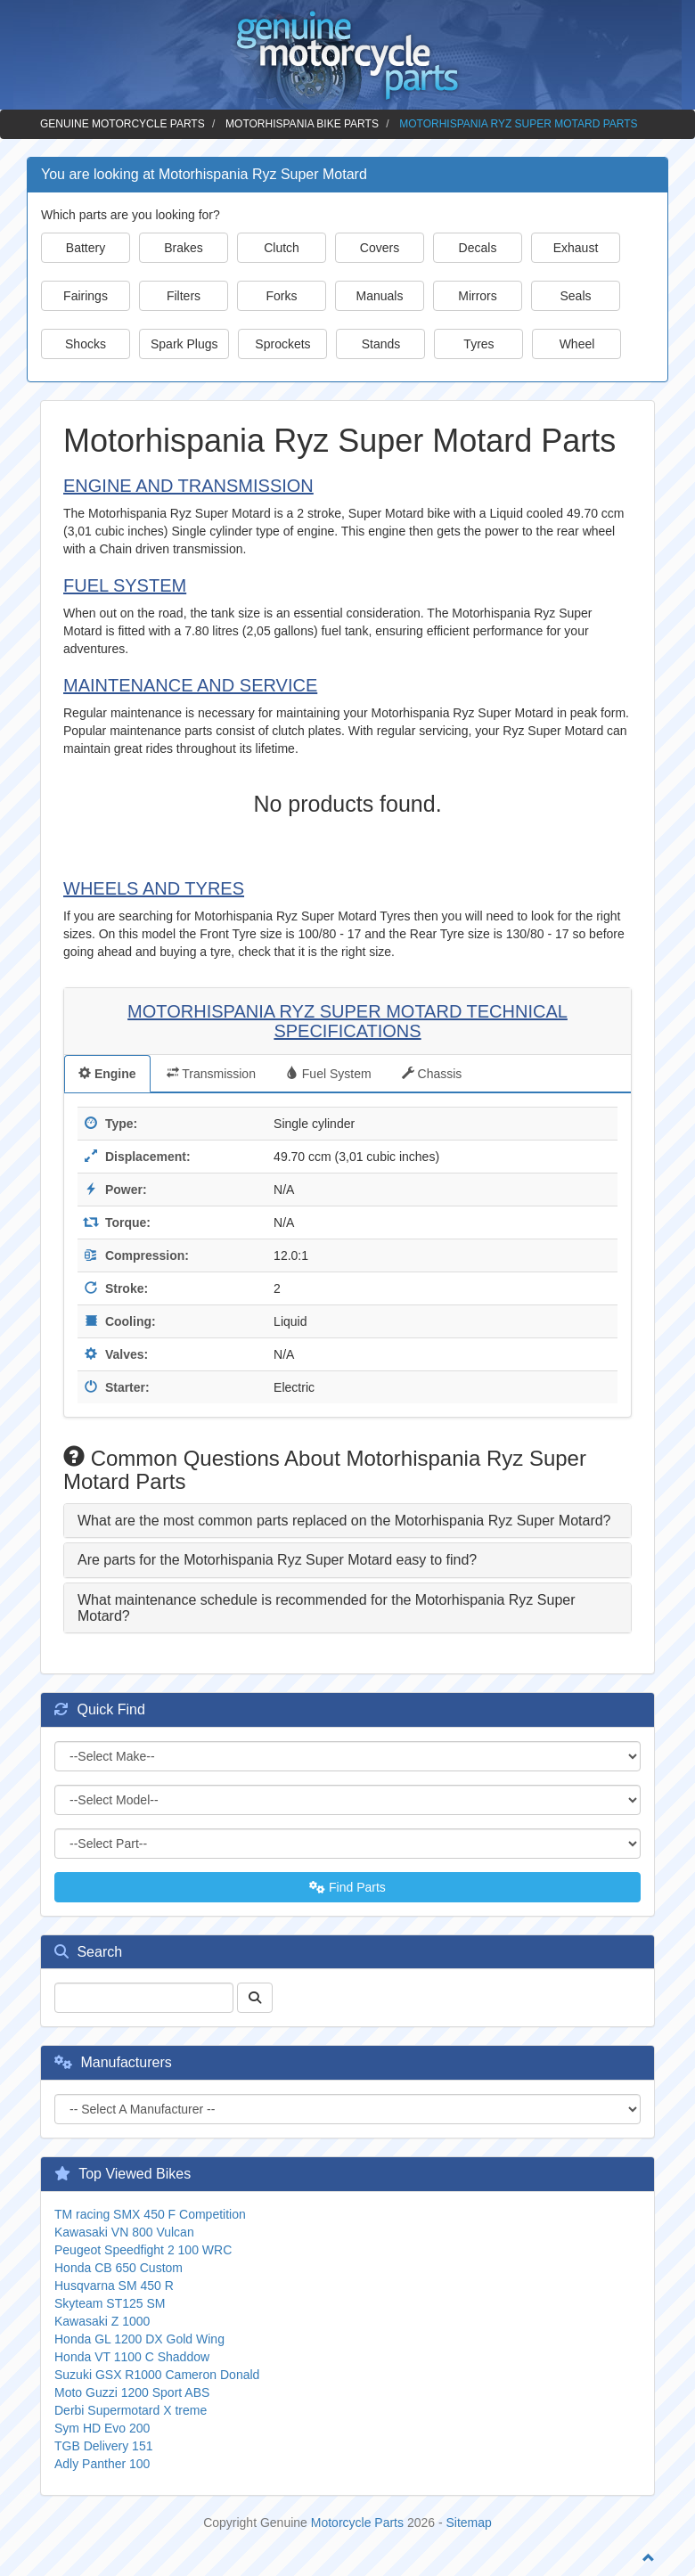 The width and height of the screenshot is (695, 2576). I want to click on Engine [tab], so click(107, 1074).